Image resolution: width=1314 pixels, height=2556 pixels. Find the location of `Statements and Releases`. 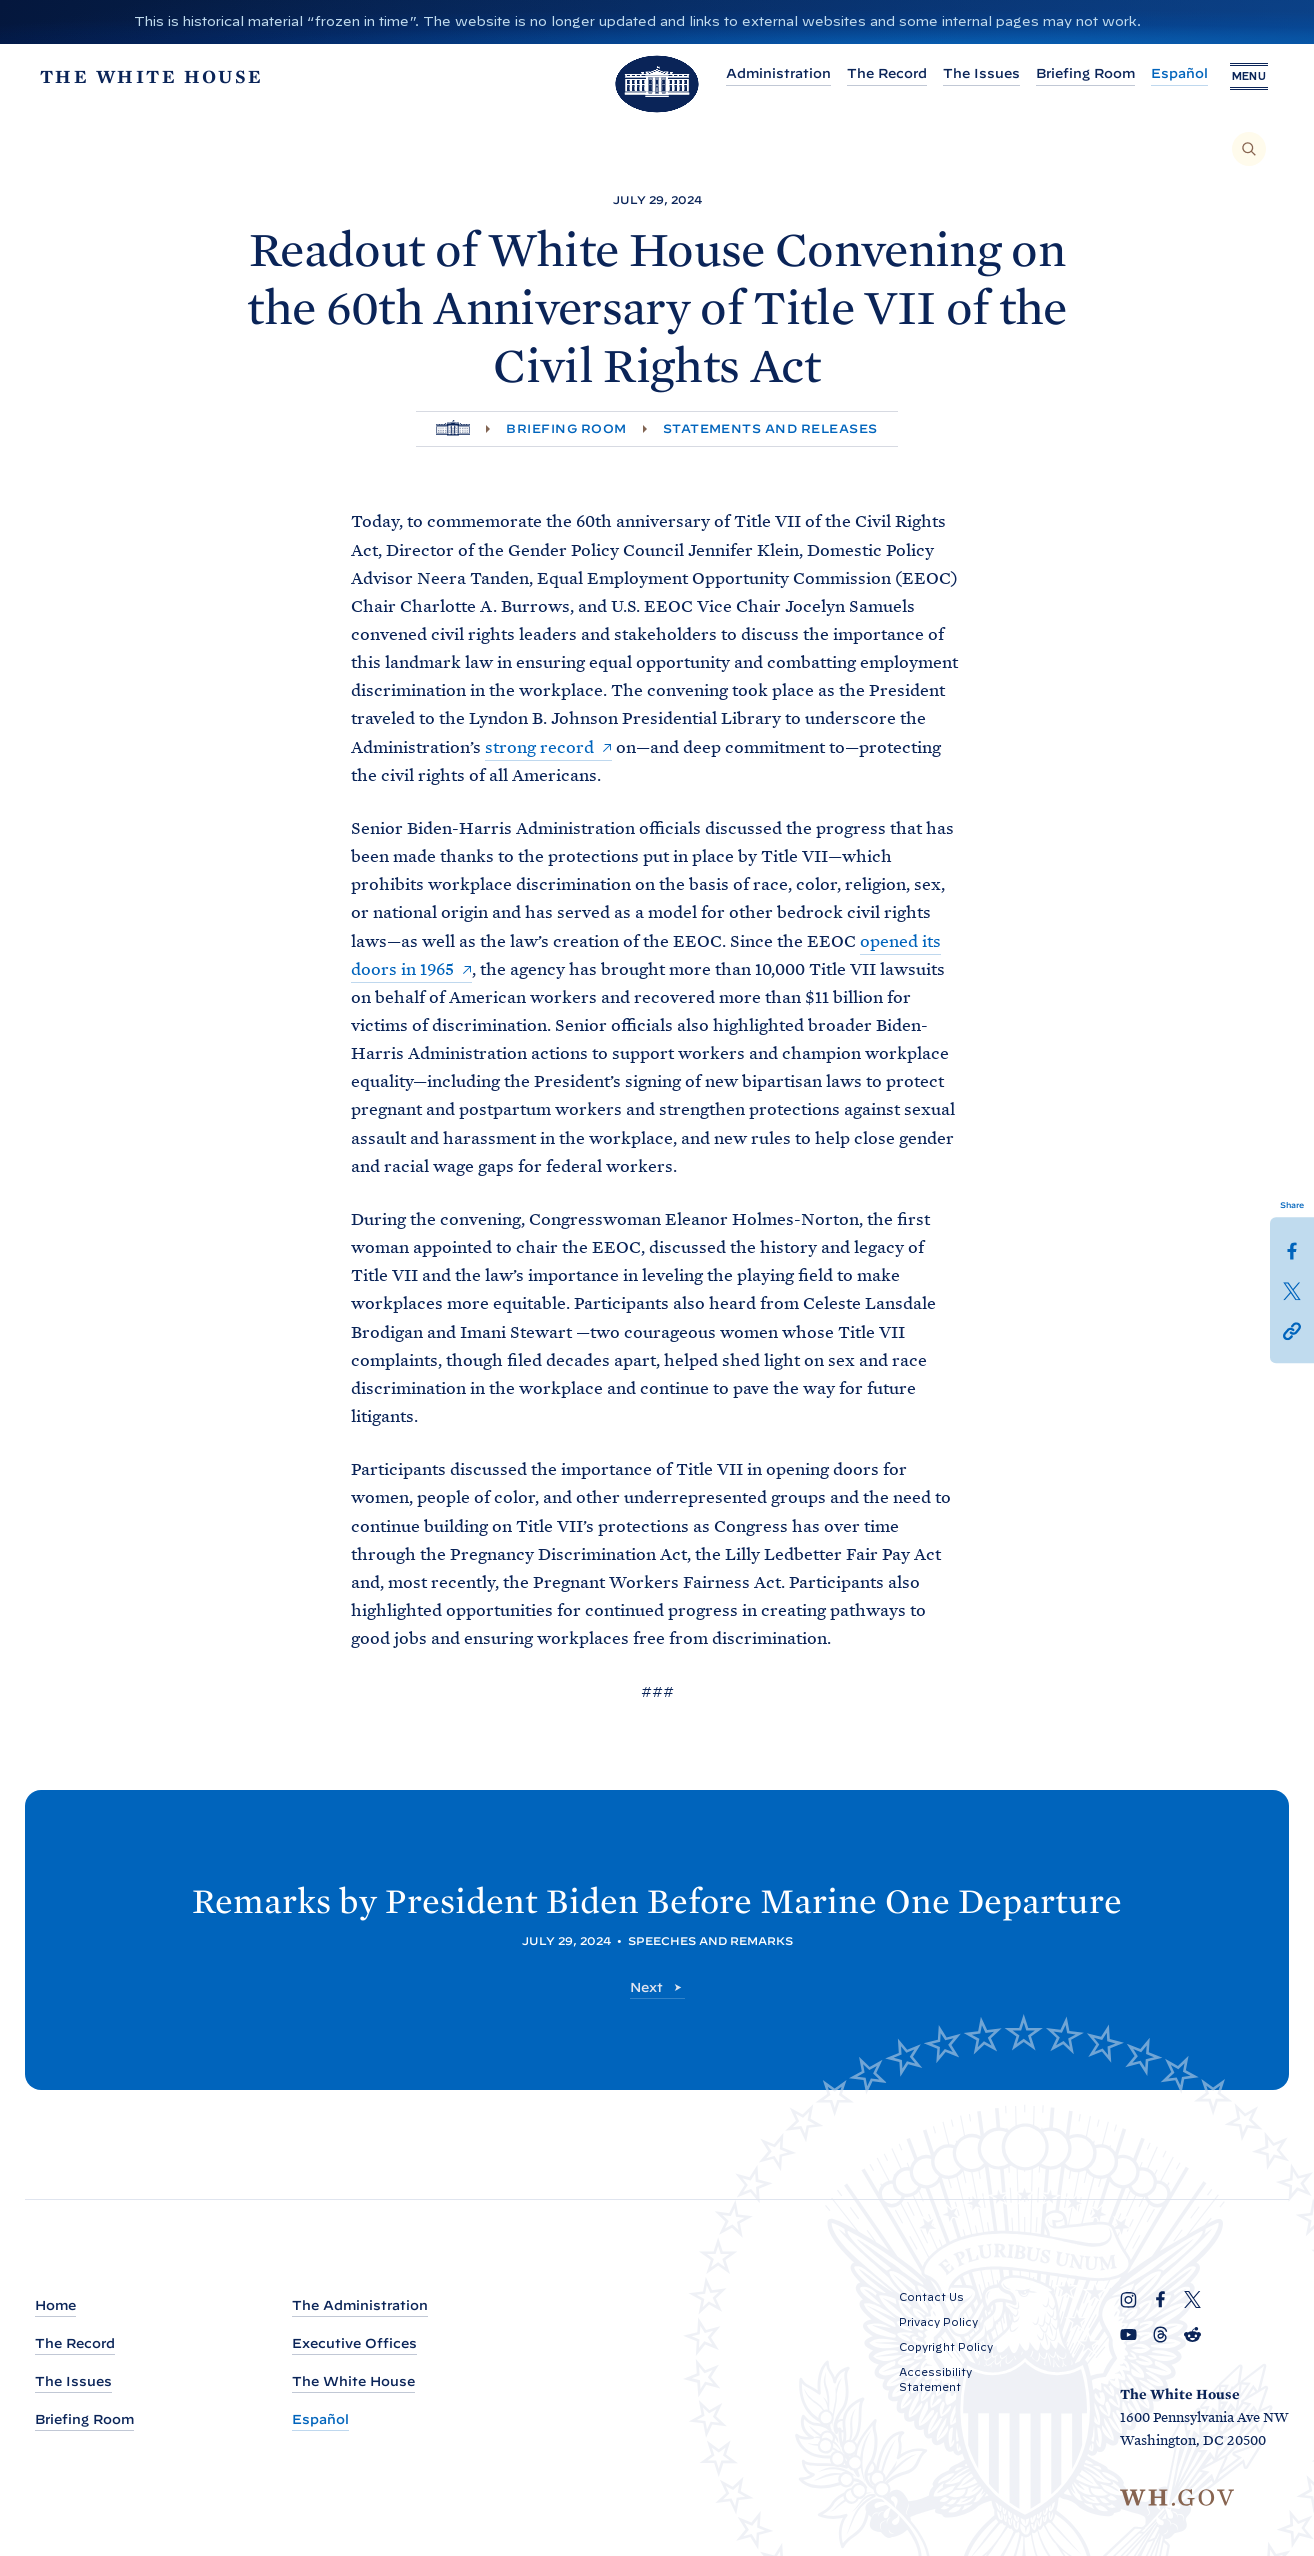

Statements and Releases is located at coordinates (770, 428).